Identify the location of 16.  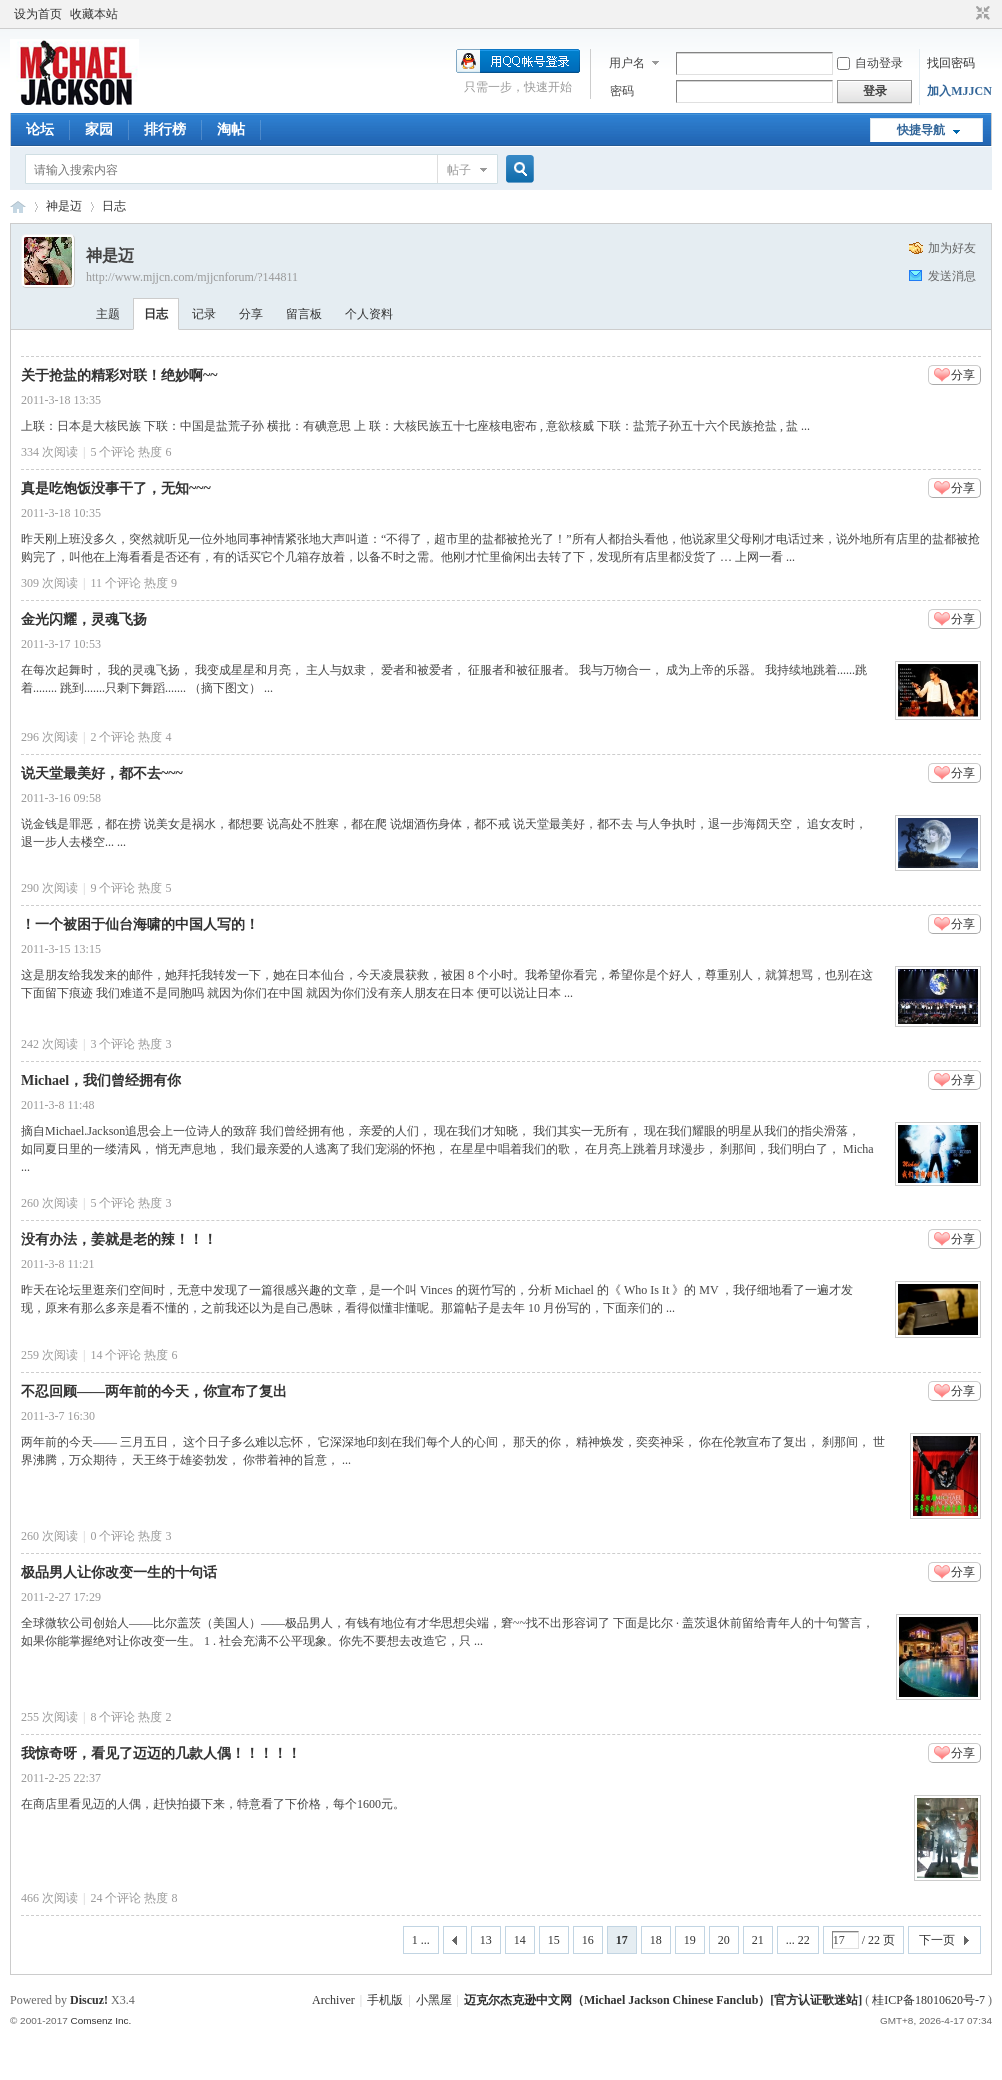
(588, 1940).